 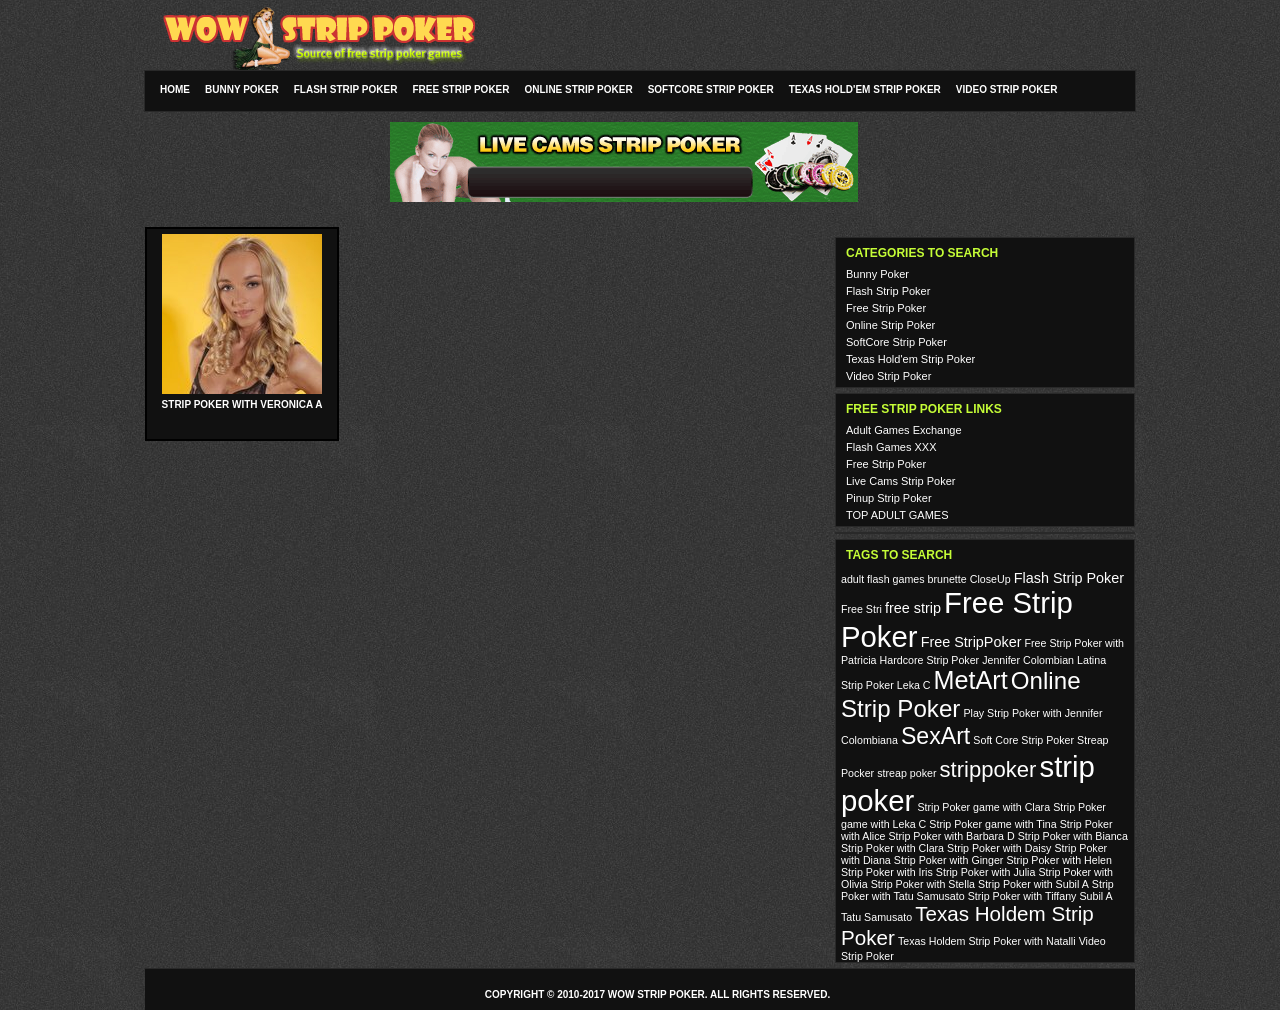 What do you see at coordinates (913, 608) in the screenshot?
I see `free strip` at bounding box center [913, 608].